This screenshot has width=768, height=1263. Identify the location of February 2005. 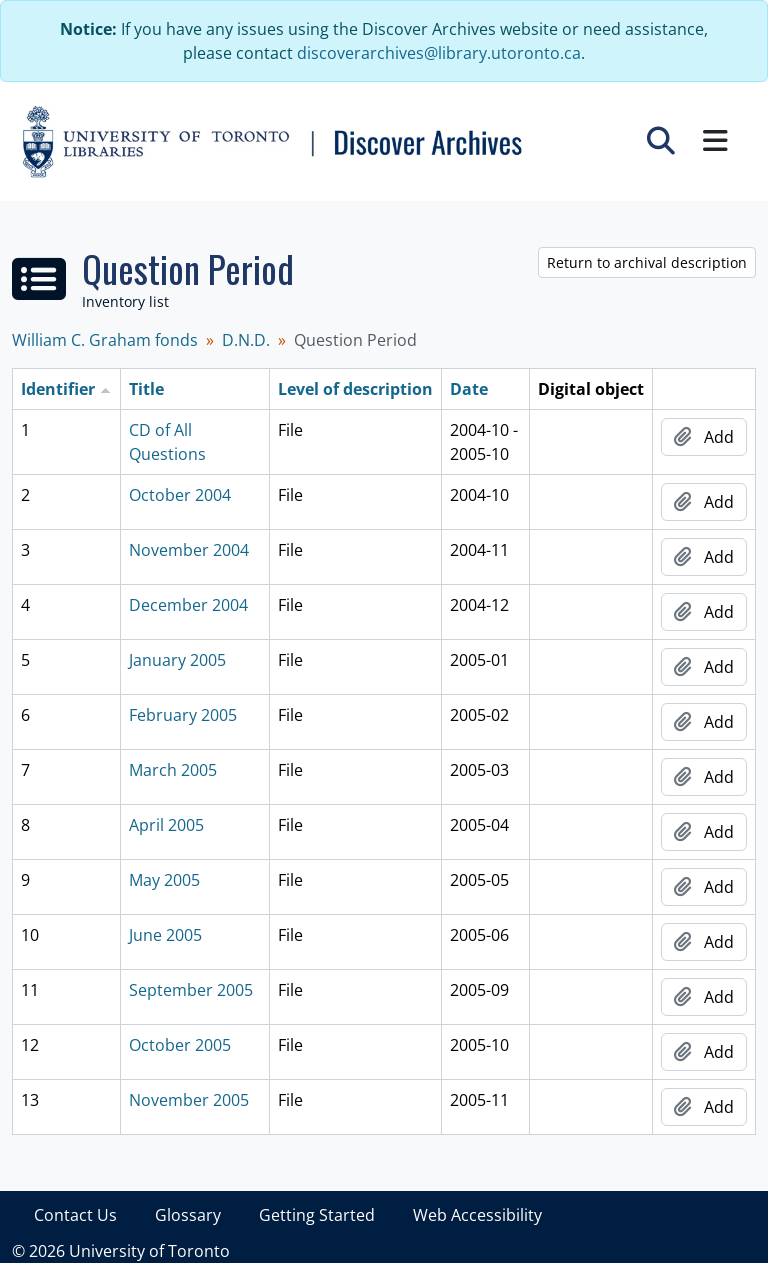
(183, 715).